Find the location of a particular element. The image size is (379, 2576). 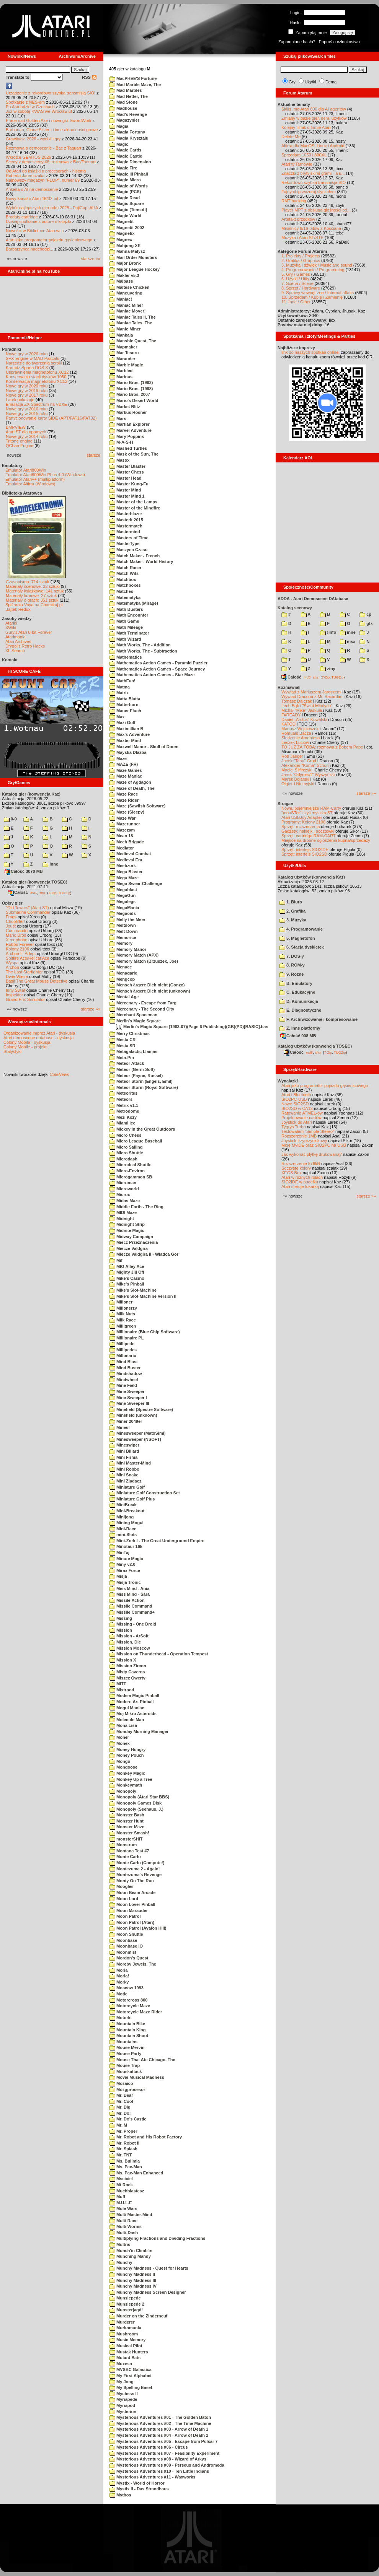

msx is located at coordinates (347, 641).